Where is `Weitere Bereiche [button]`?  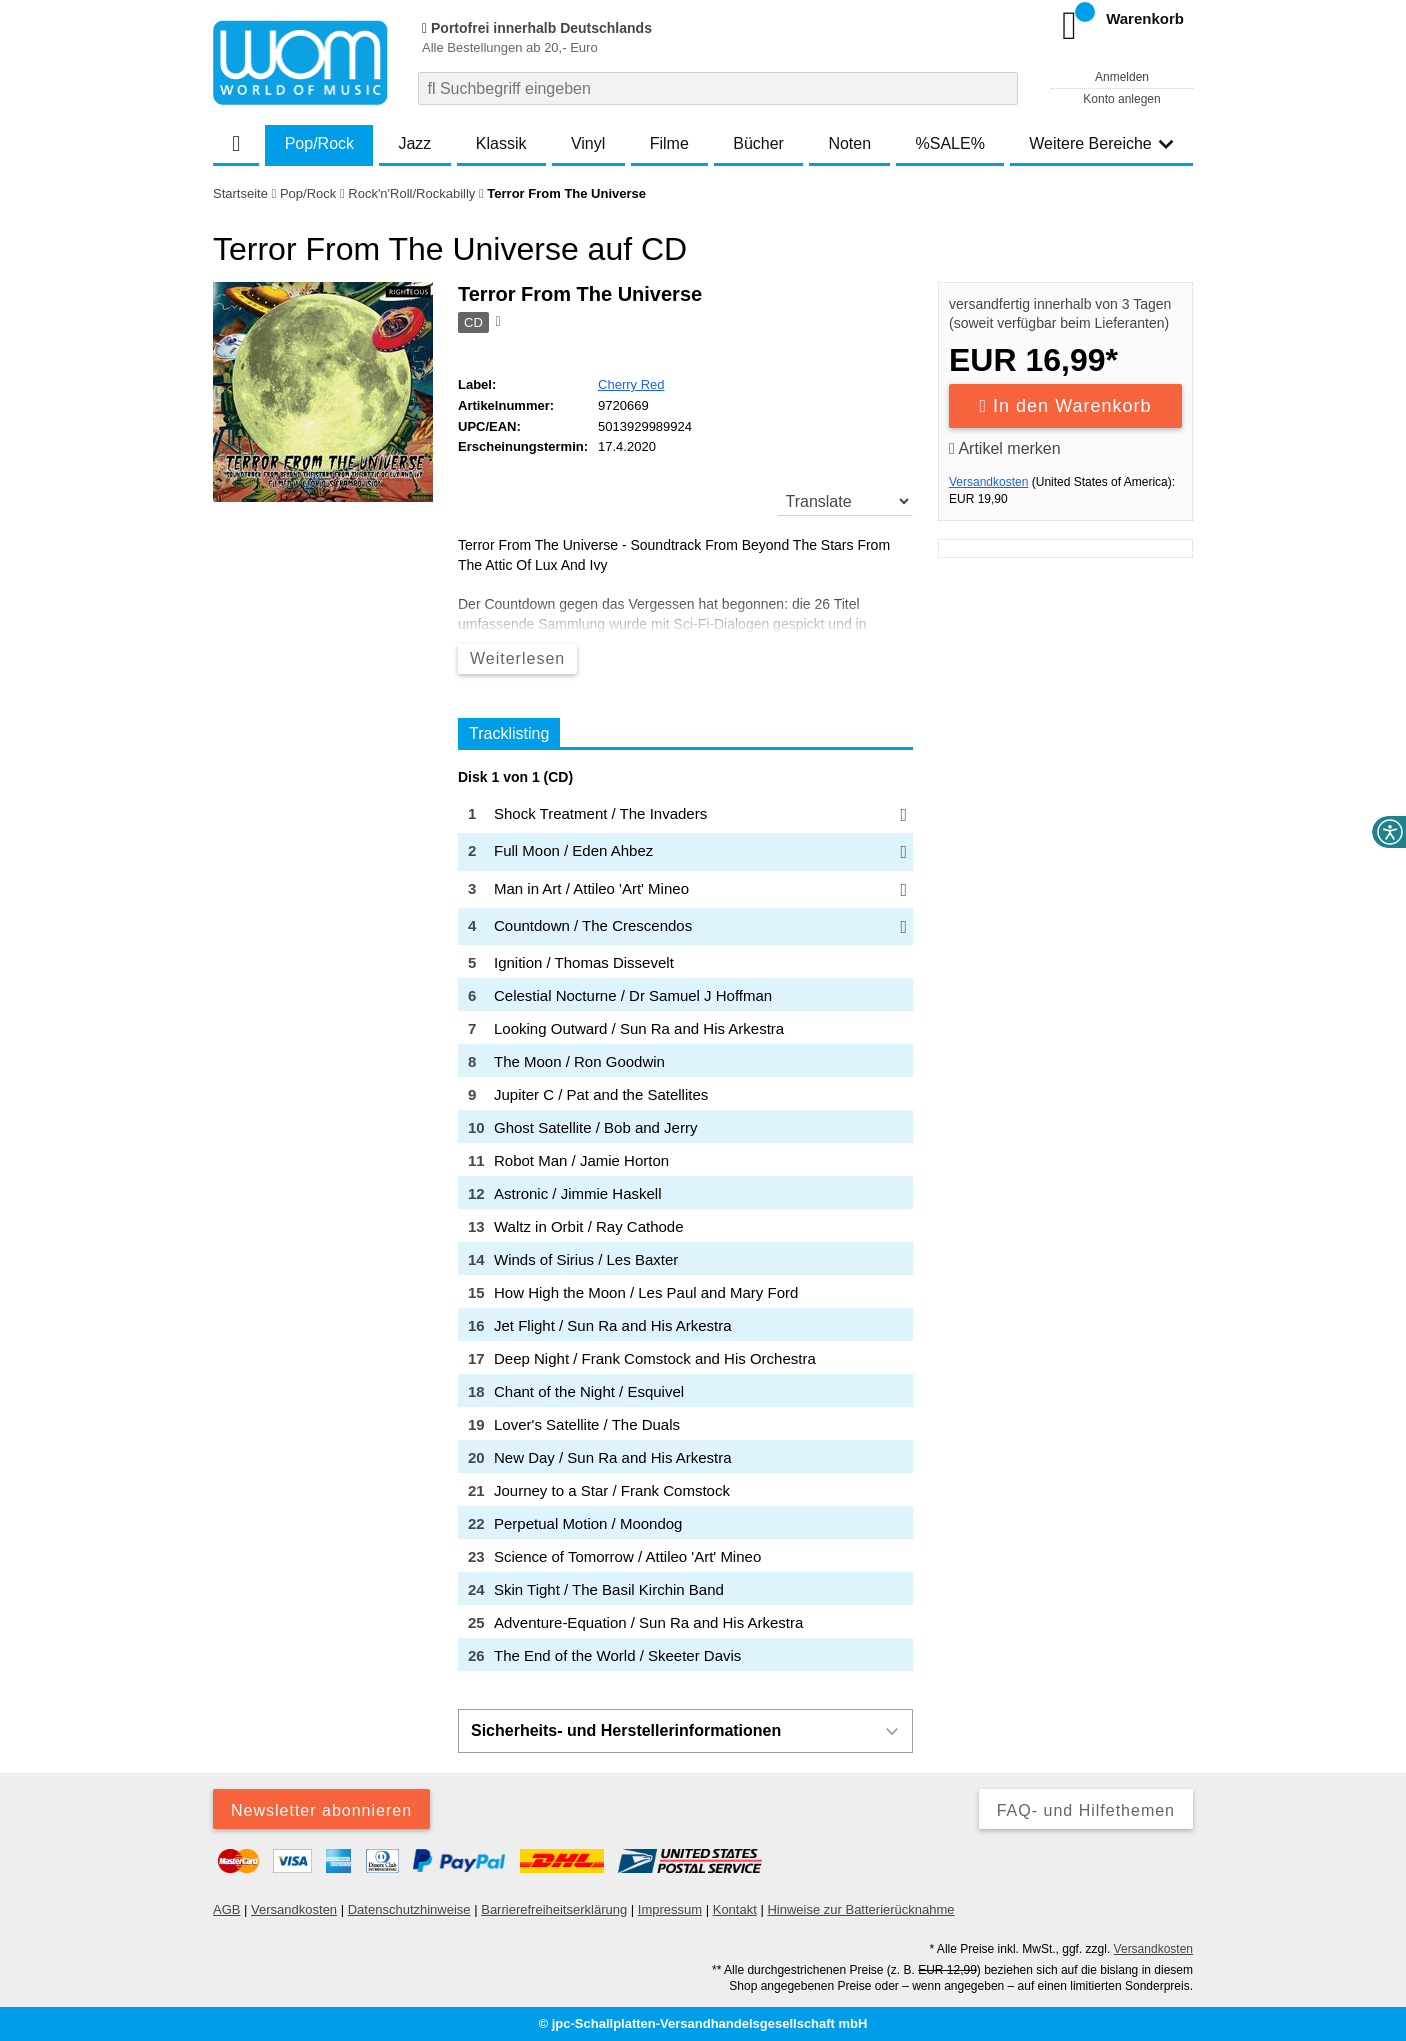
Weitere Bereiche [button] is located at coordinates (1101, 143).